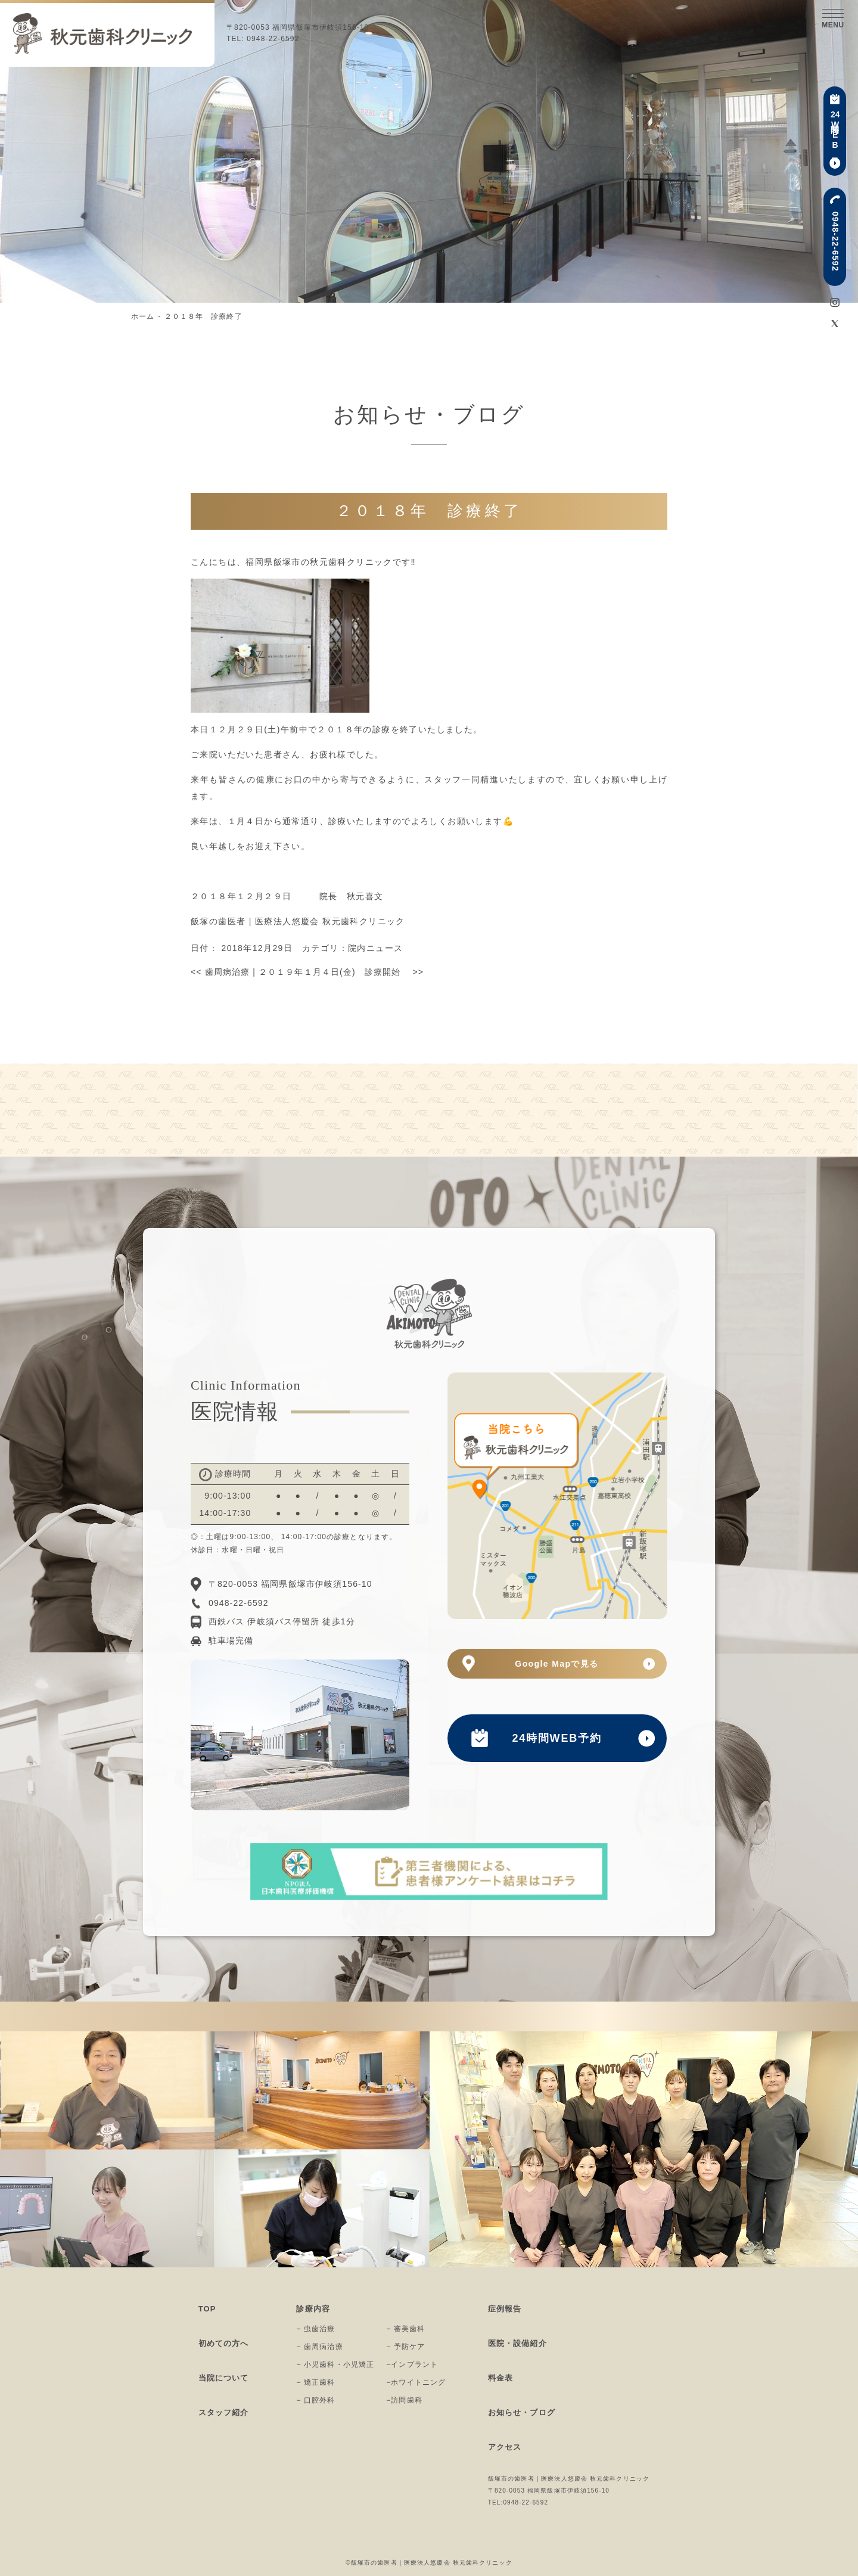  Describe the element at coordinates (315, 2400) in the screenshot. I see `− 口腔外科` at that location.